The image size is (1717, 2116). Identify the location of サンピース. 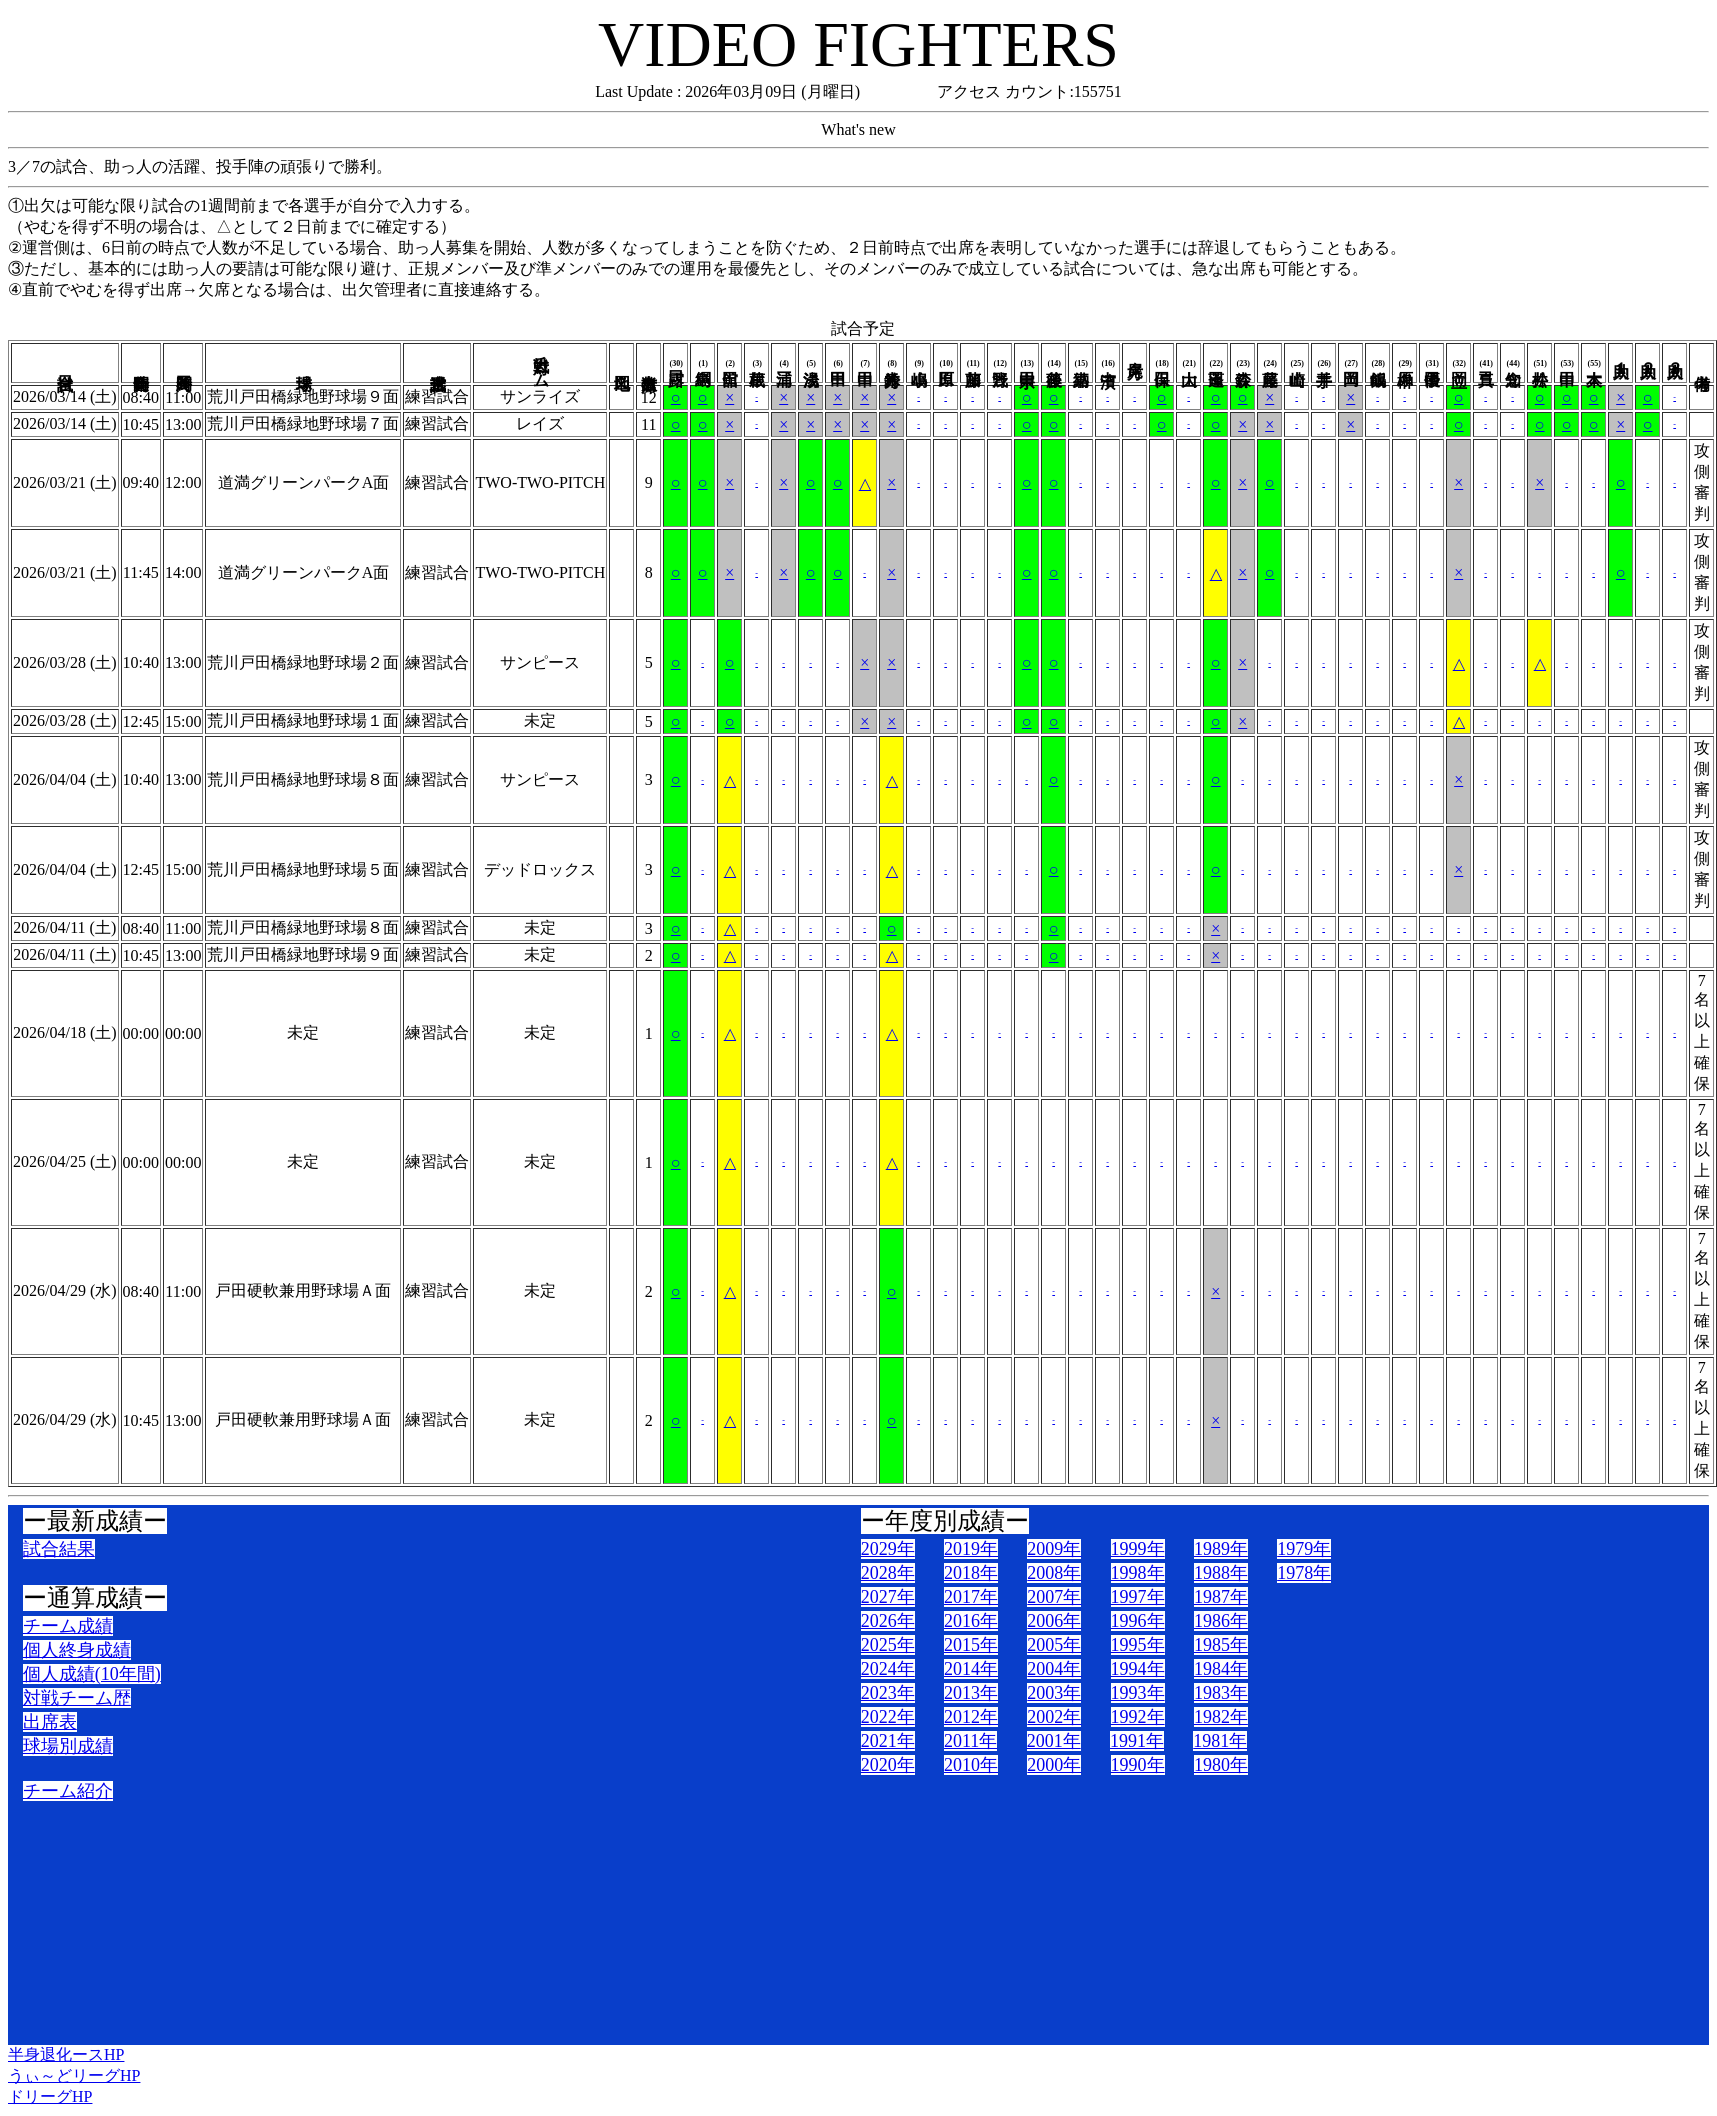
(540, 662).